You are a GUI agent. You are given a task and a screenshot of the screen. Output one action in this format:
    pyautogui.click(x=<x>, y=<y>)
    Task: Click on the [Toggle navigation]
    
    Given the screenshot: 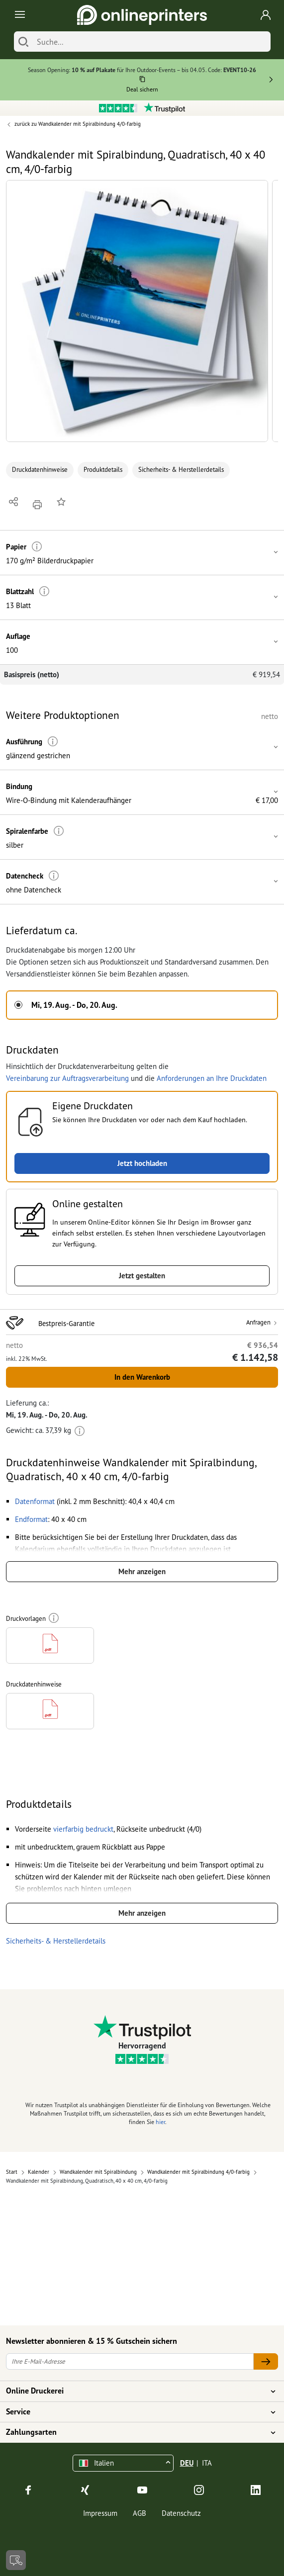 What is the action you would take?
    pyautogui.click(x=18, y=15)
    